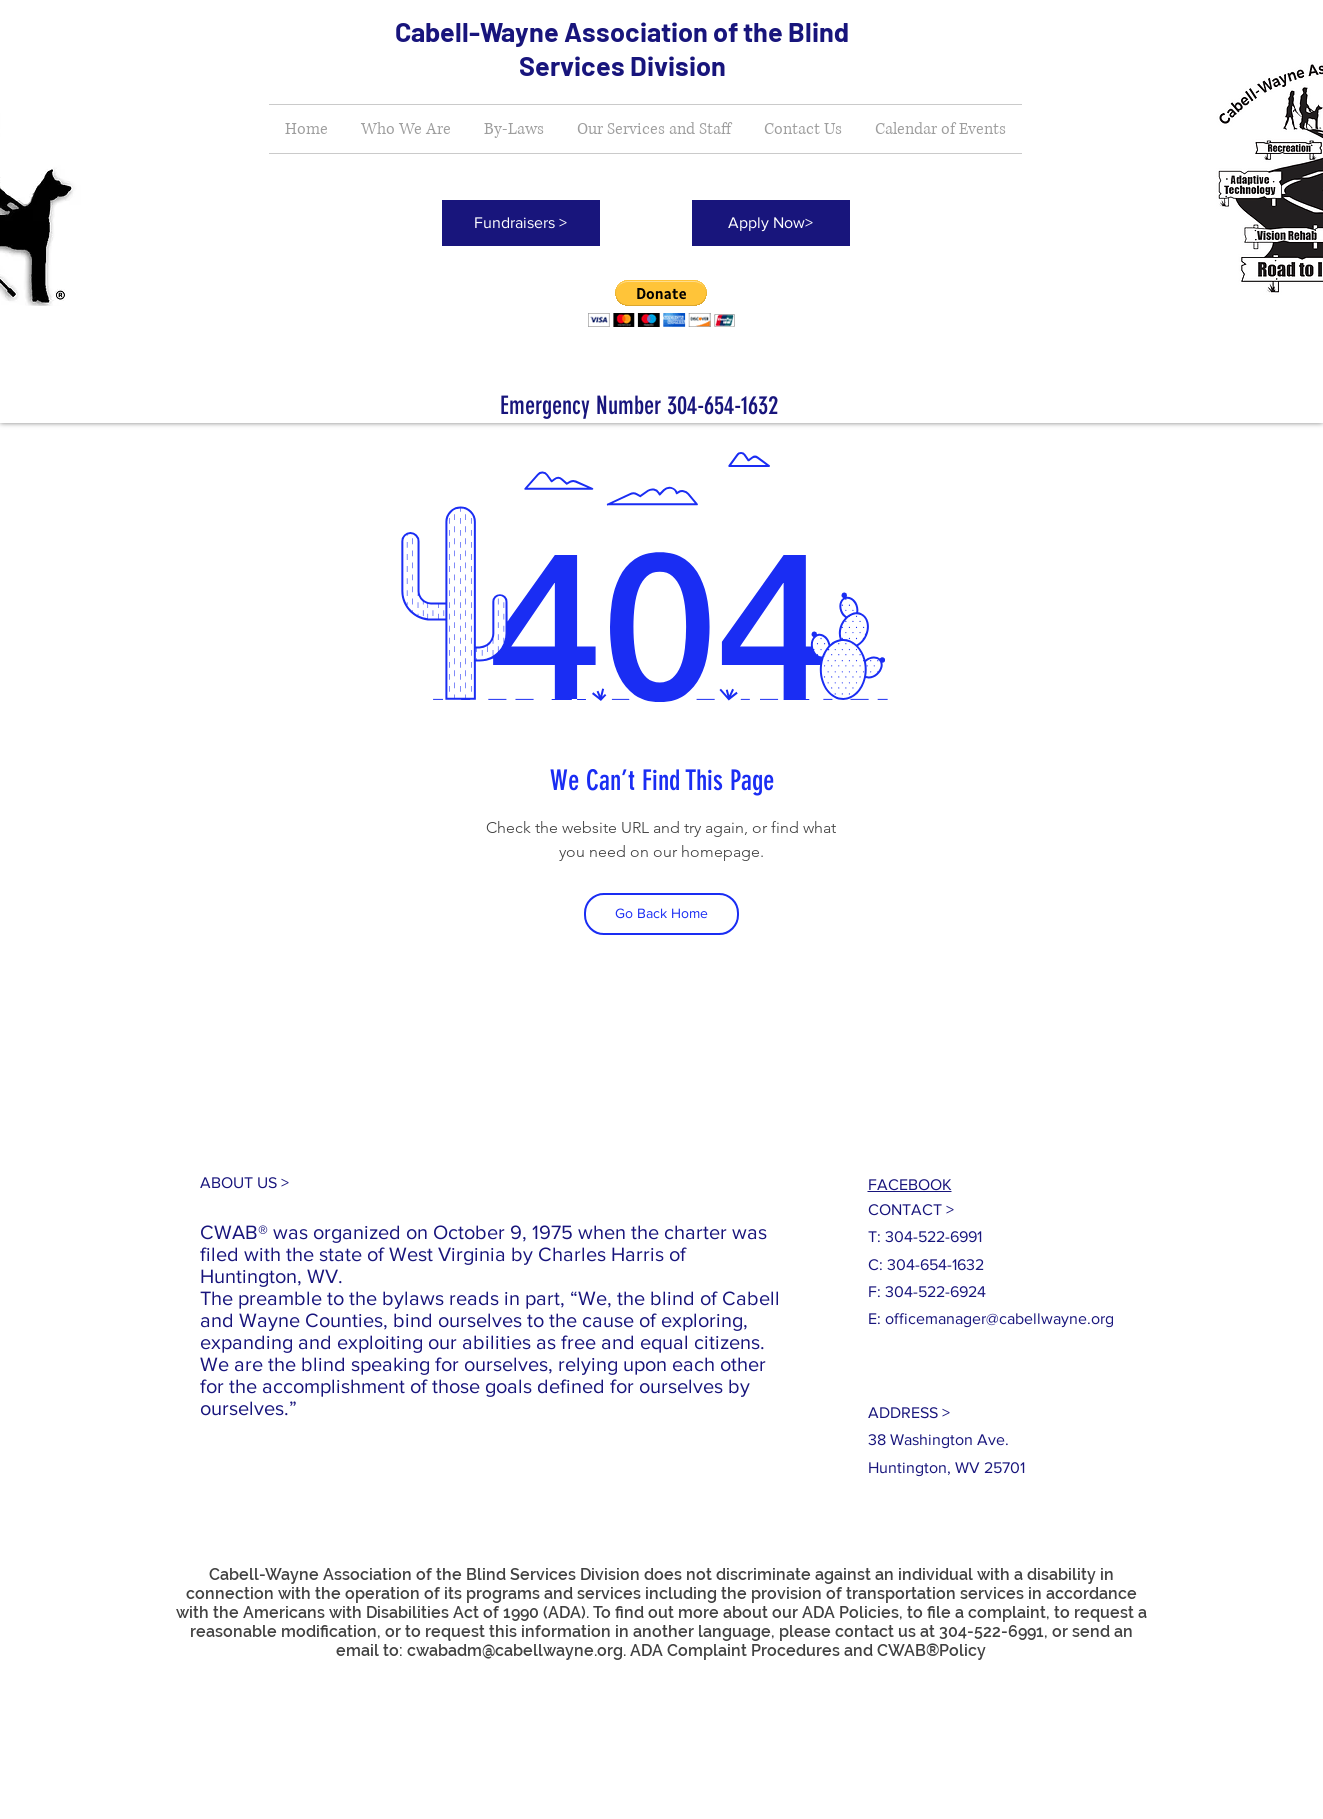  Describe the element at coordinates (999, 1318) in the screenshot. I see `officemanager@cabellwayne.org` at that location.